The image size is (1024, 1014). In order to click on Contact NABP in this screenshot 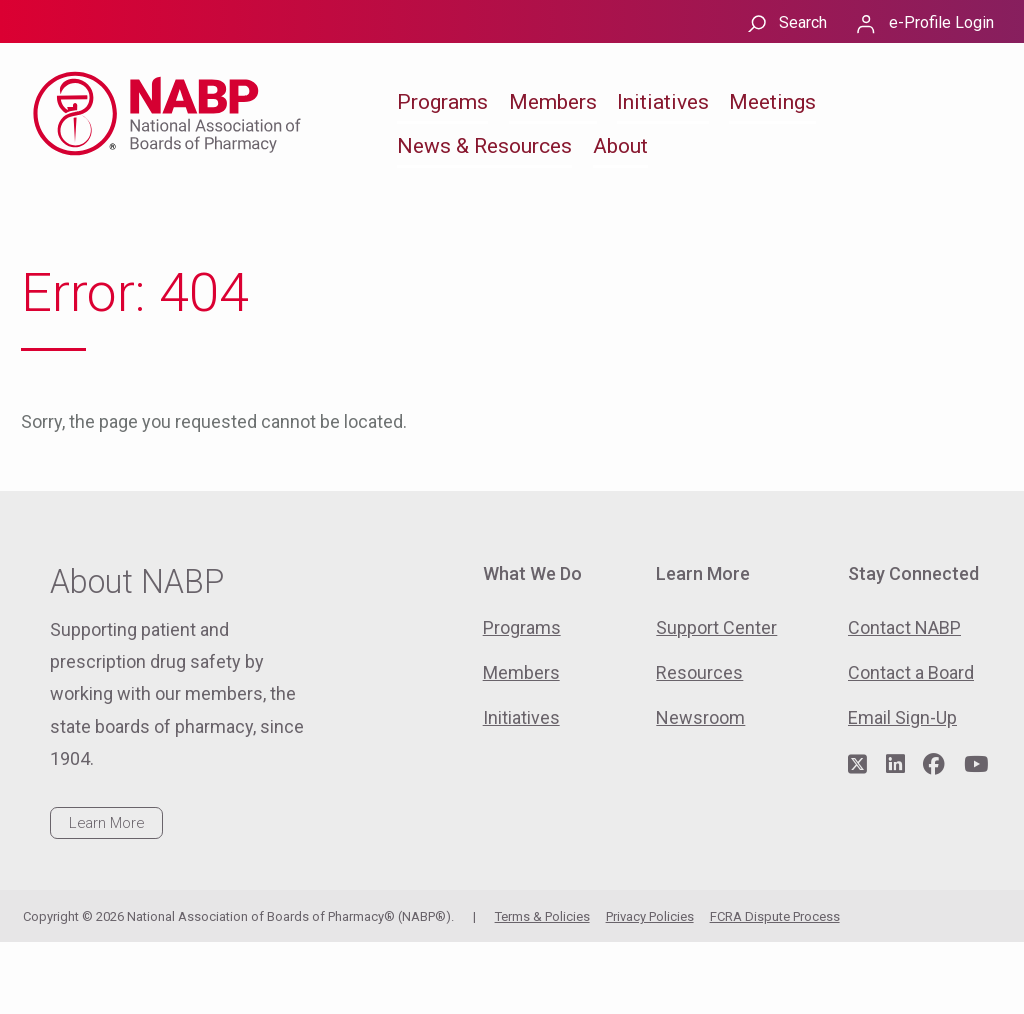, I will do `click(904, 627)`.